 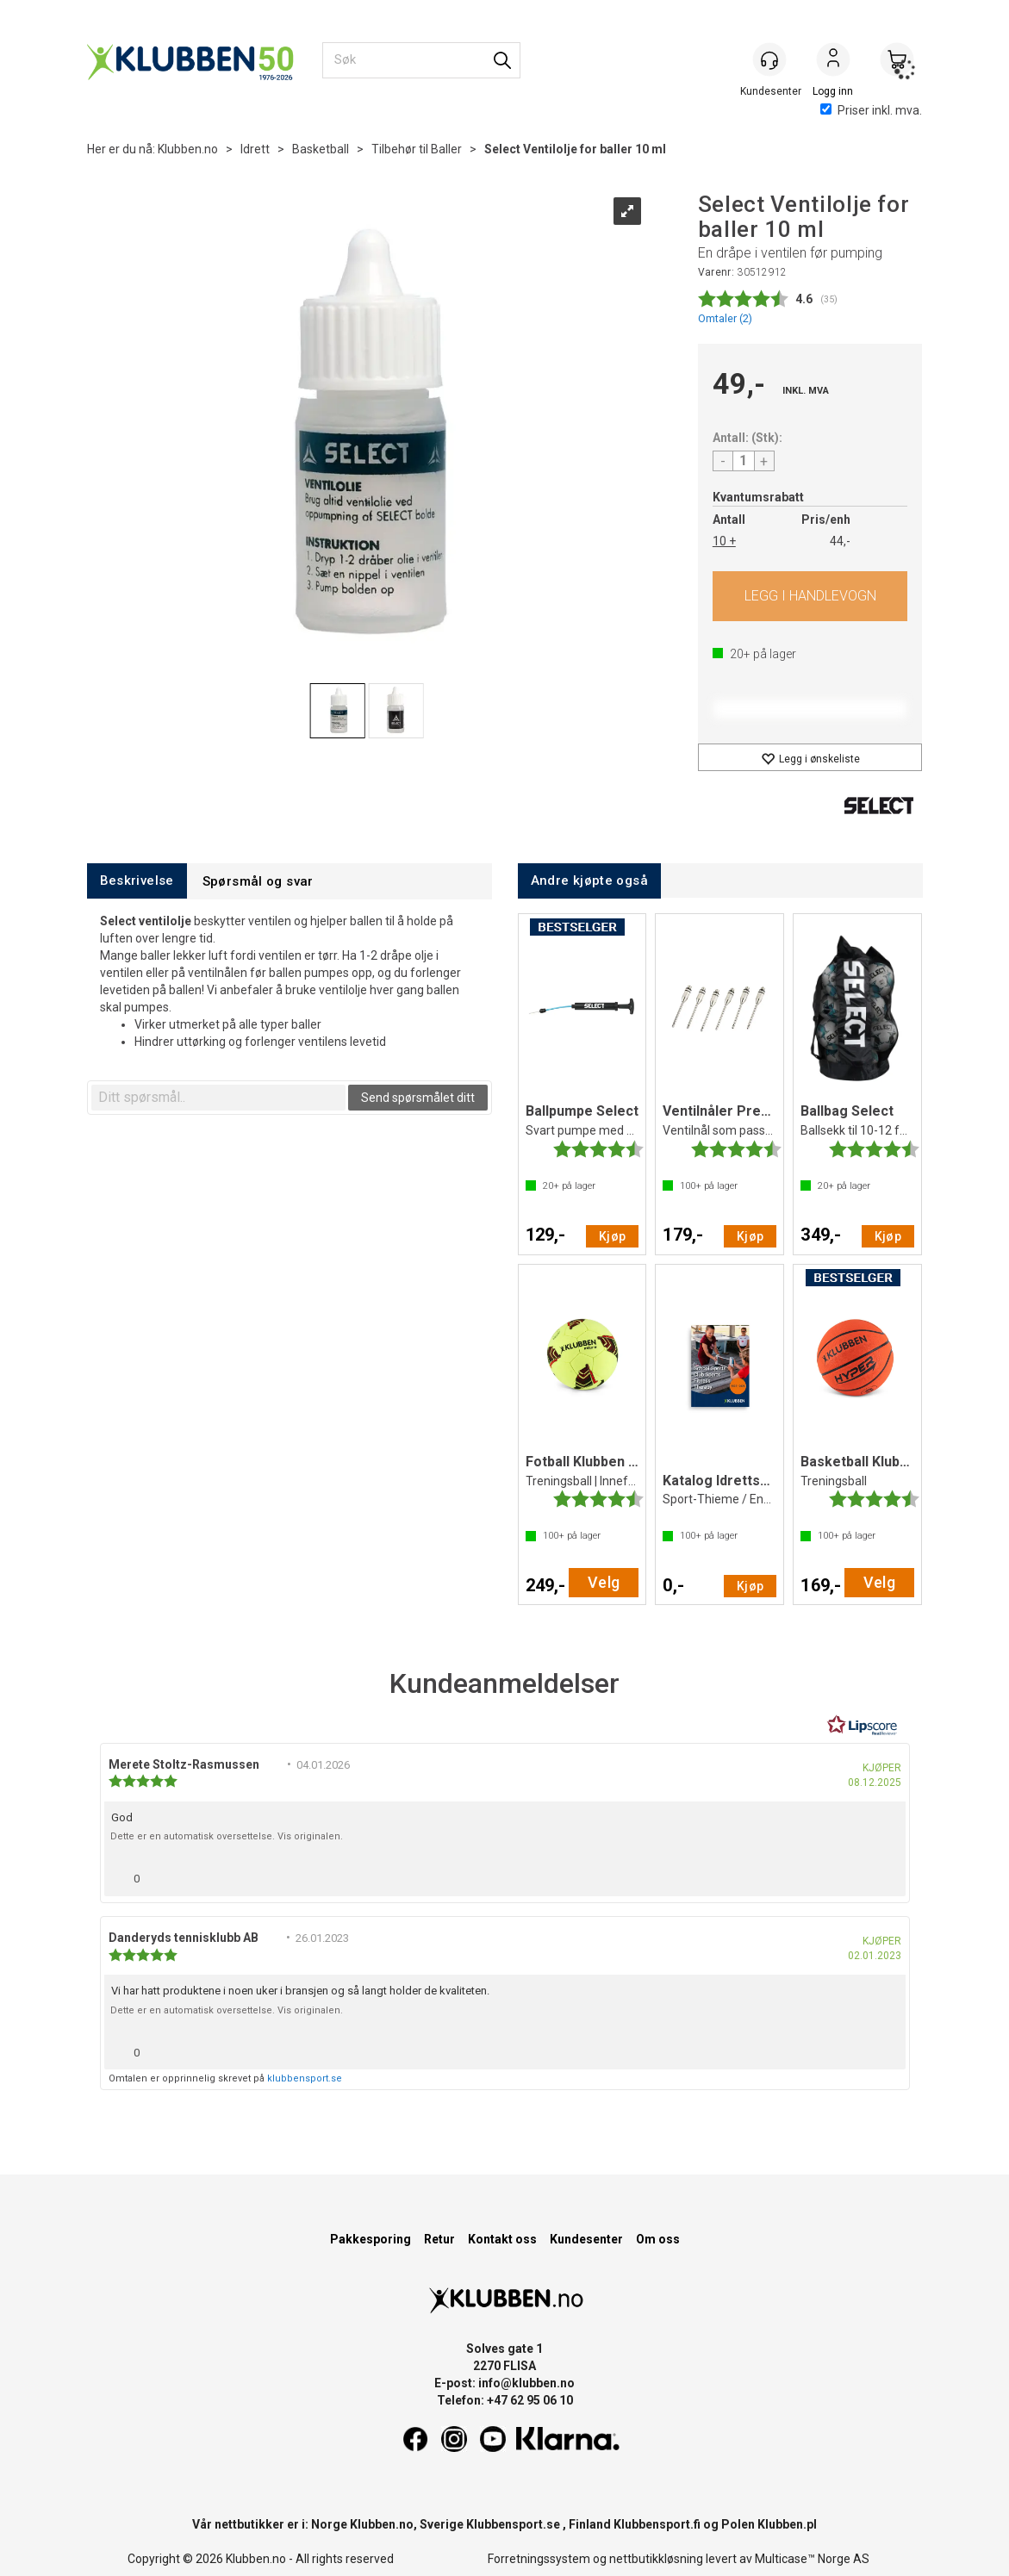 What do you see at coordinates (787, 2524) in the screenshot?
I see `Klubben.pl` at bounding box center [787, 2524].